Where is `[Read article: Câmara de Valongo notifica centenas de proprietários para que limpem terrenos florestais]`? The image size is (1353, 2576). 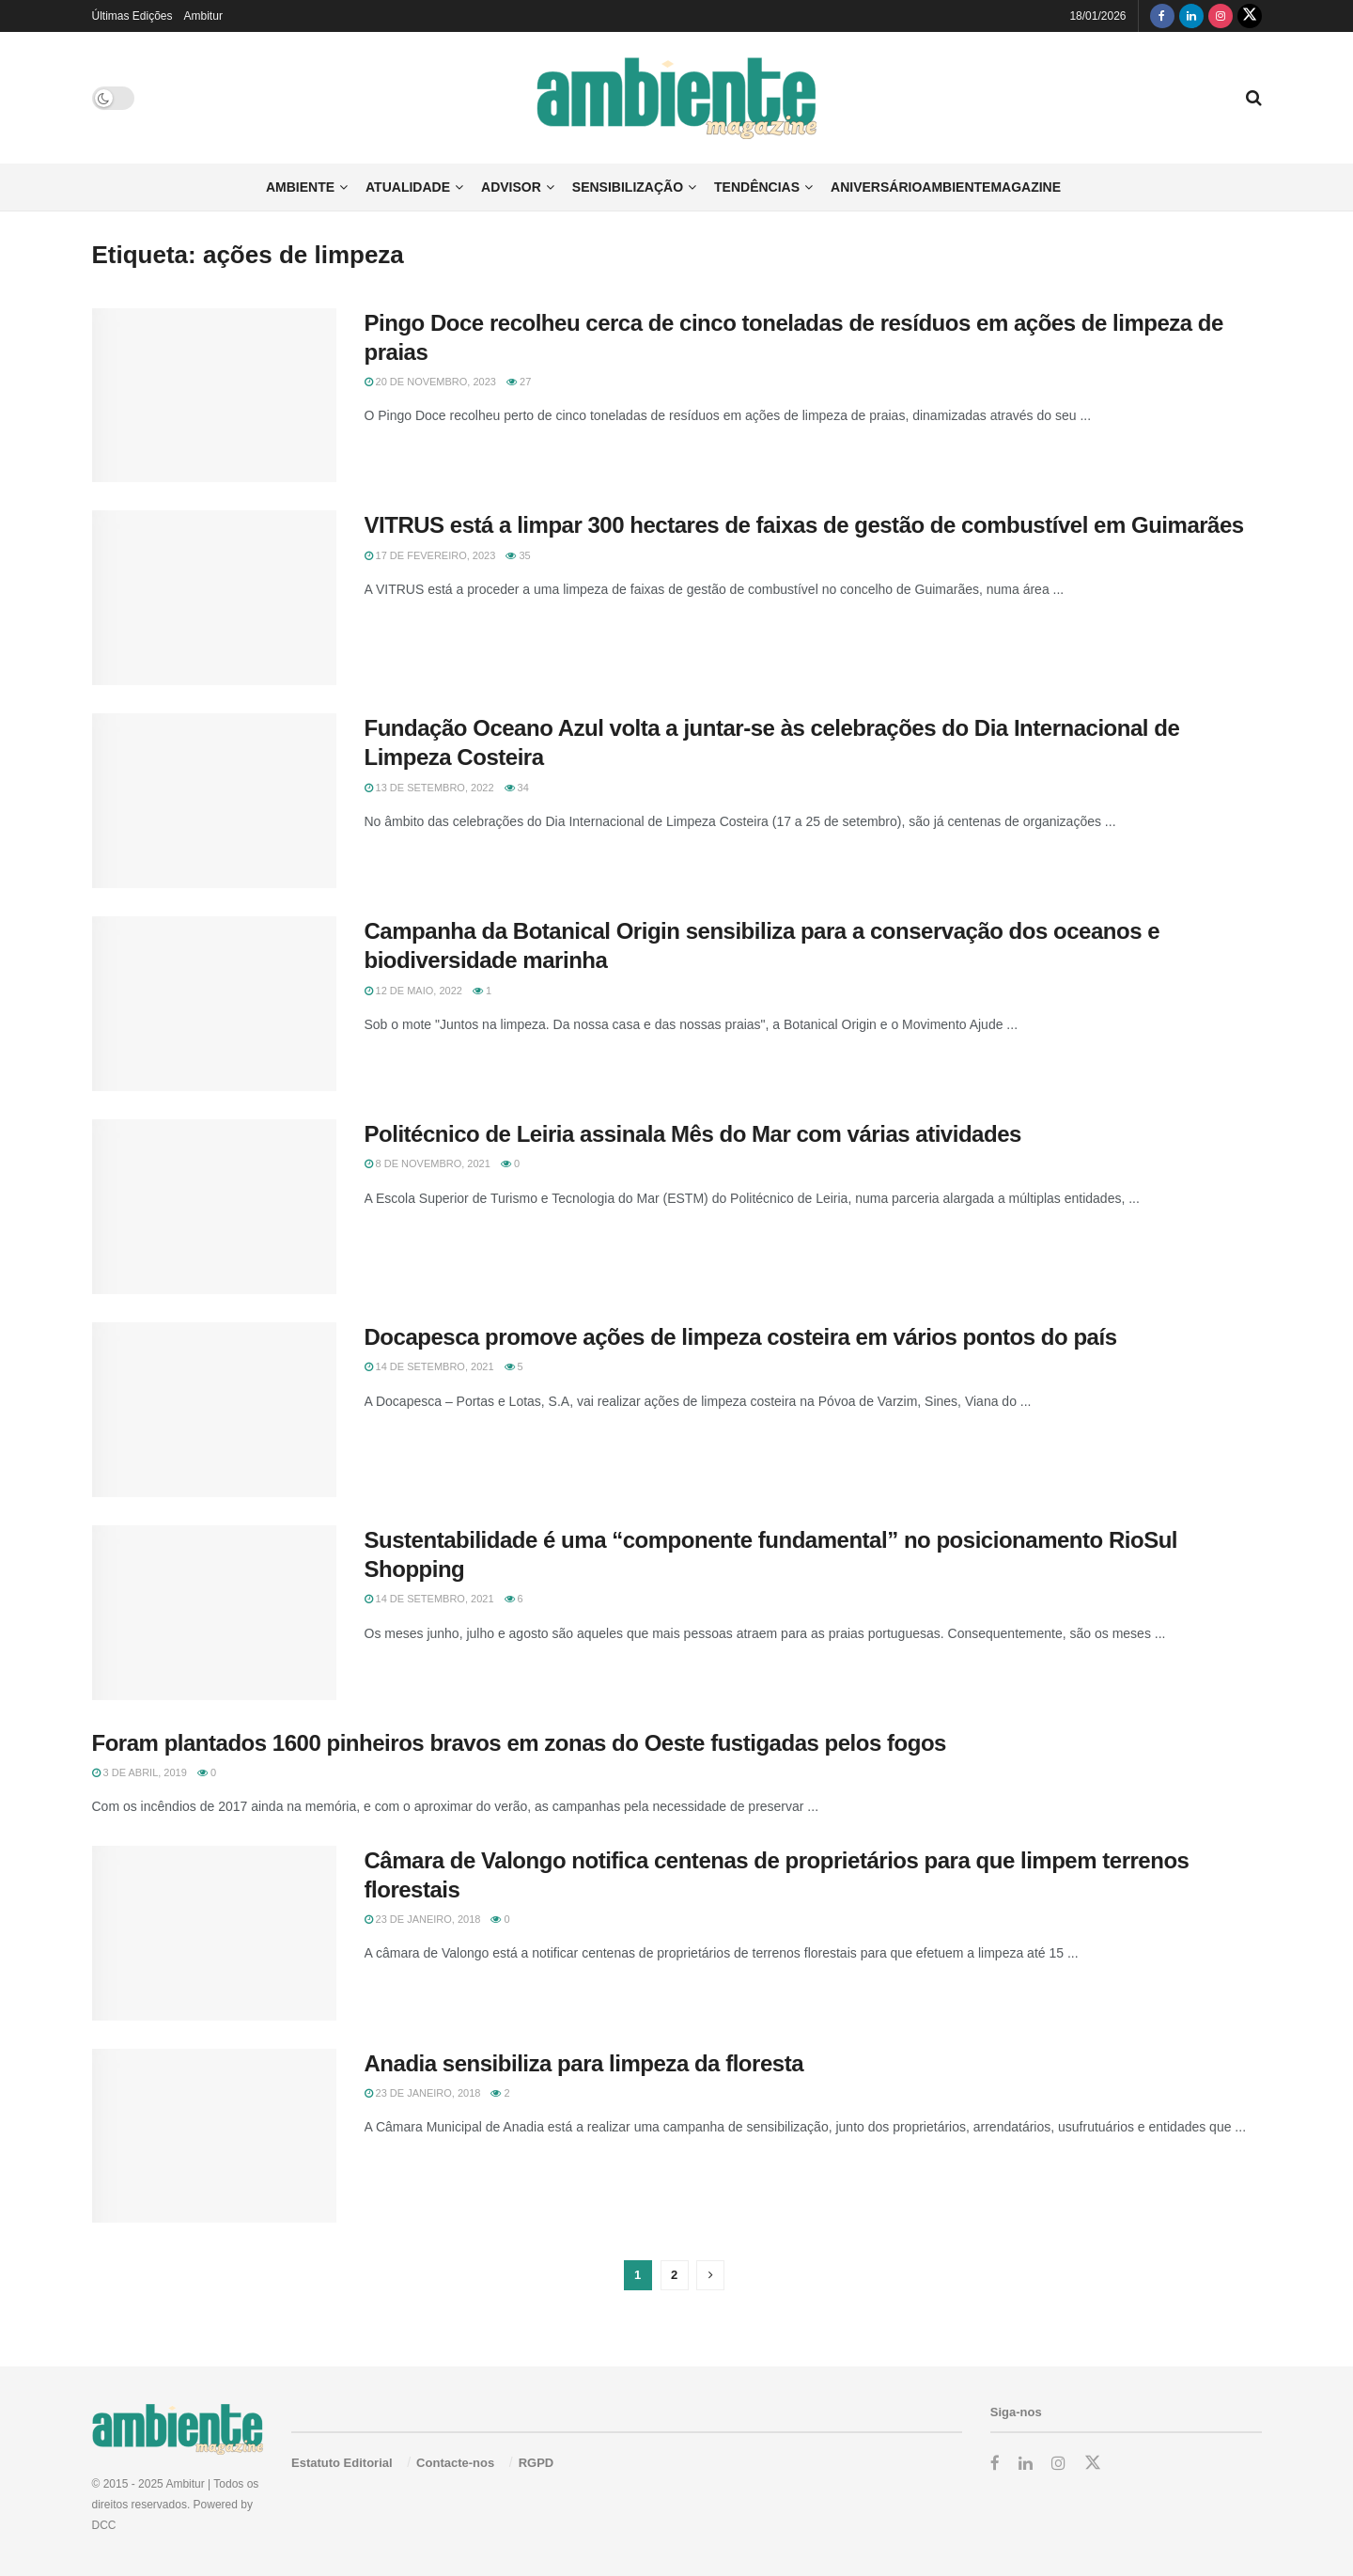 [Read article: Câmara de Valongo notifica centenas de proprietários para que limpem terrenos florestais] is located at coordinates (214, 1933).